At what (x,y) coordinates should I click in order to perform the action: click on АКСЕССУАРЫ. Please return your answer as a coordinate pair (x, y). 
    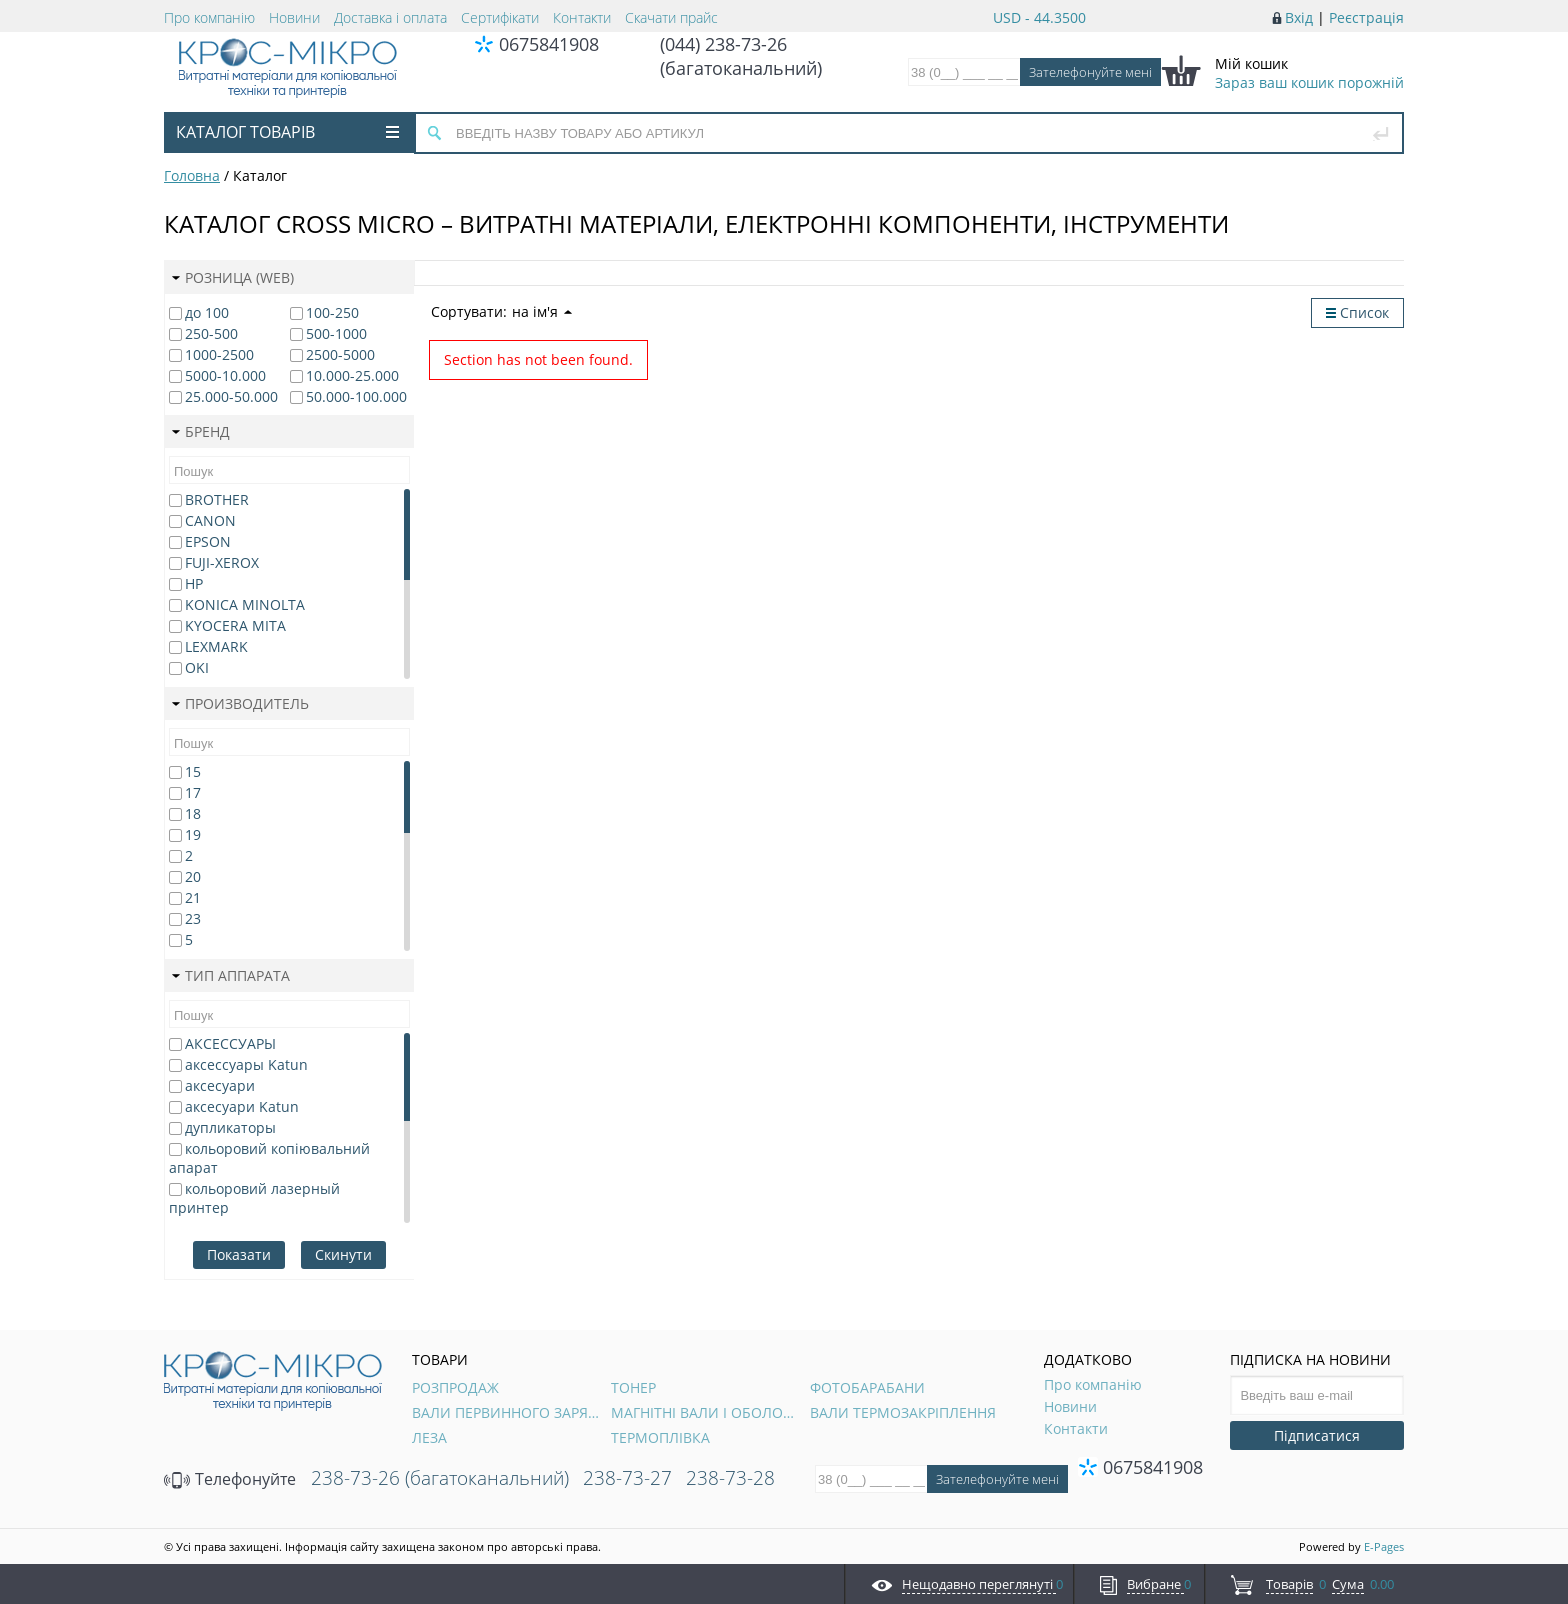
    Looking at the image, I should click on (230, 1043).